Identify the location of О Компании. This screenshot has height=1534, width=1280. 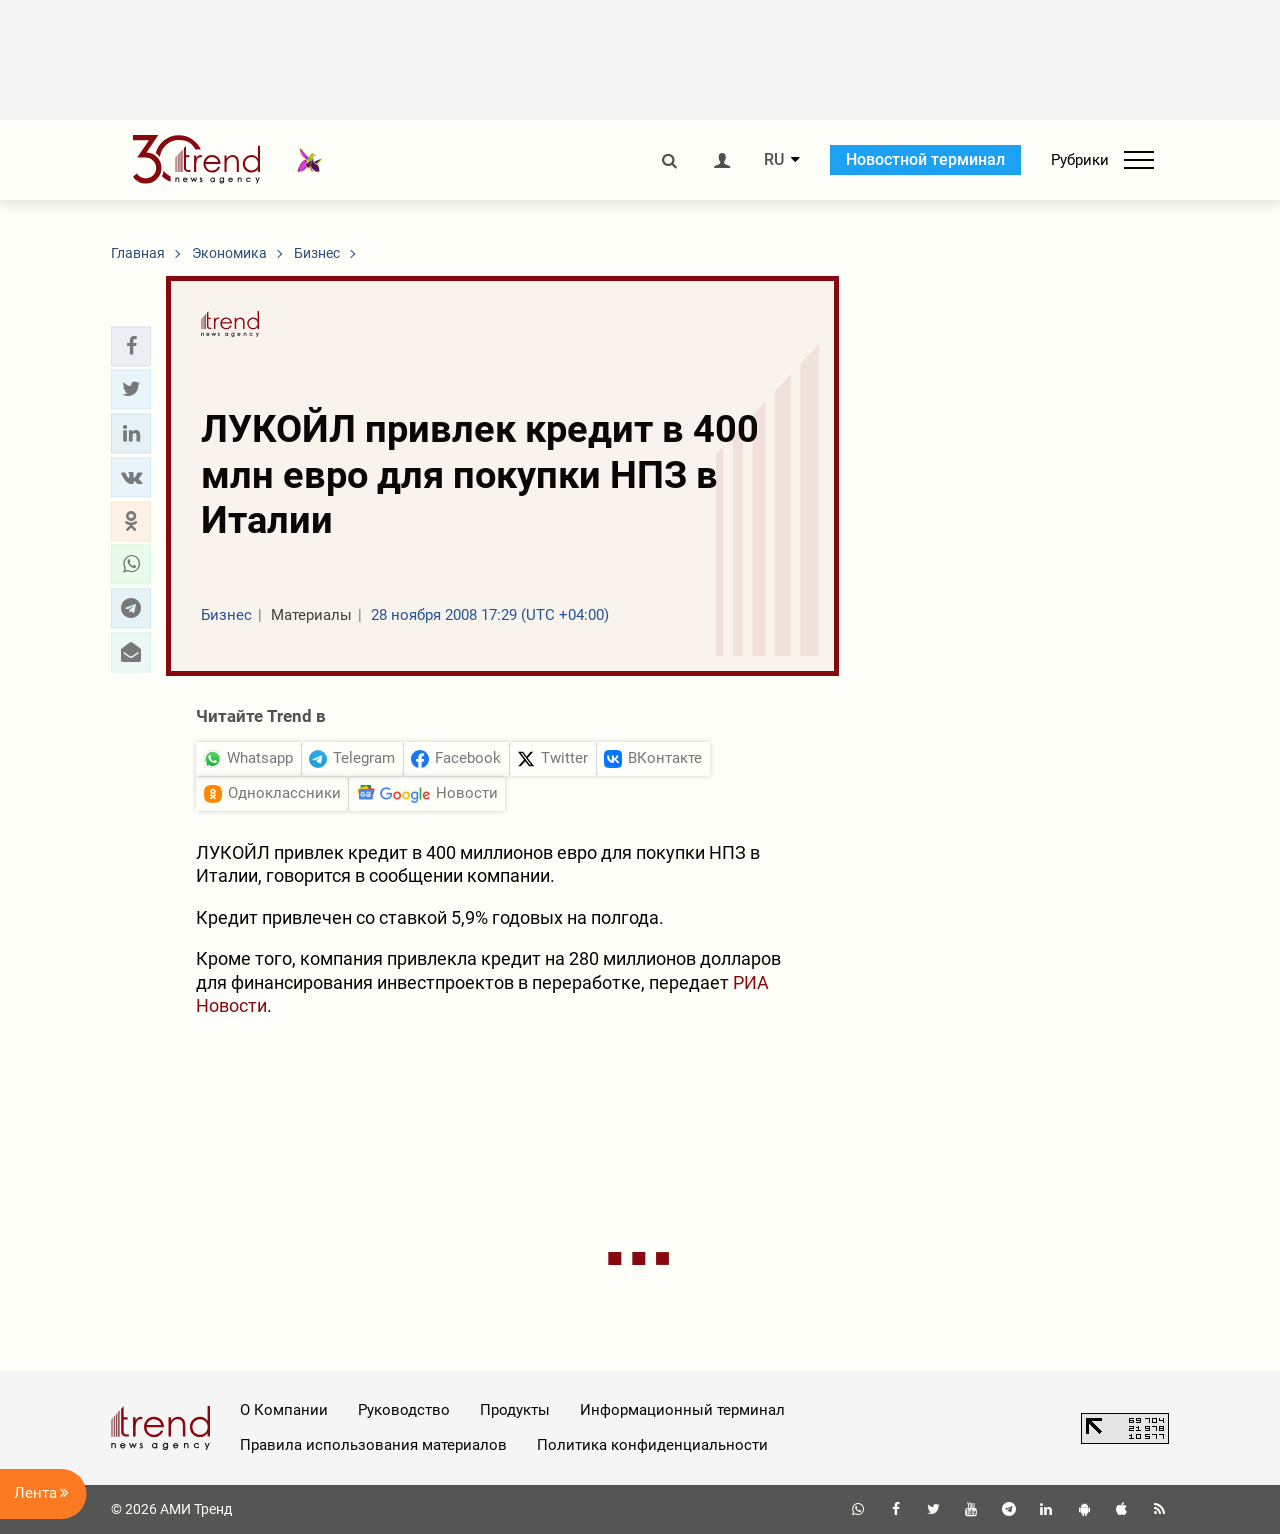
(284, 1410).